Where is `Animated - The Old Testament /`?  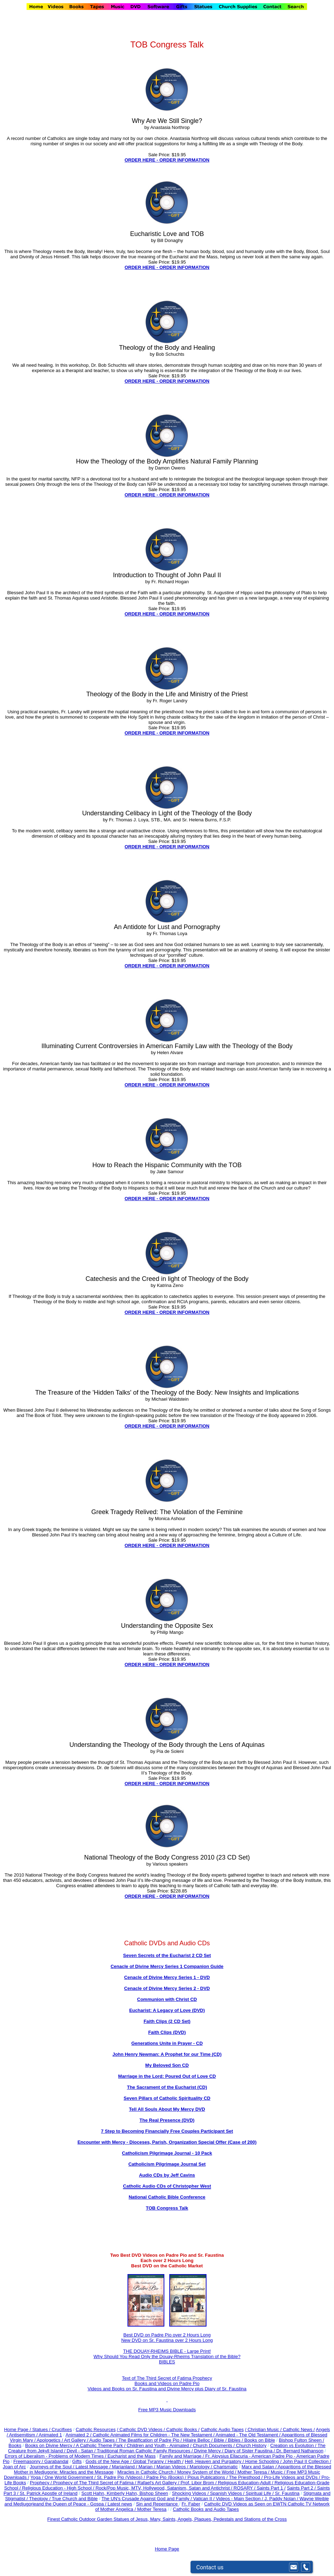
Animated - The Old Testament / is located at coordinates (249, 2434).